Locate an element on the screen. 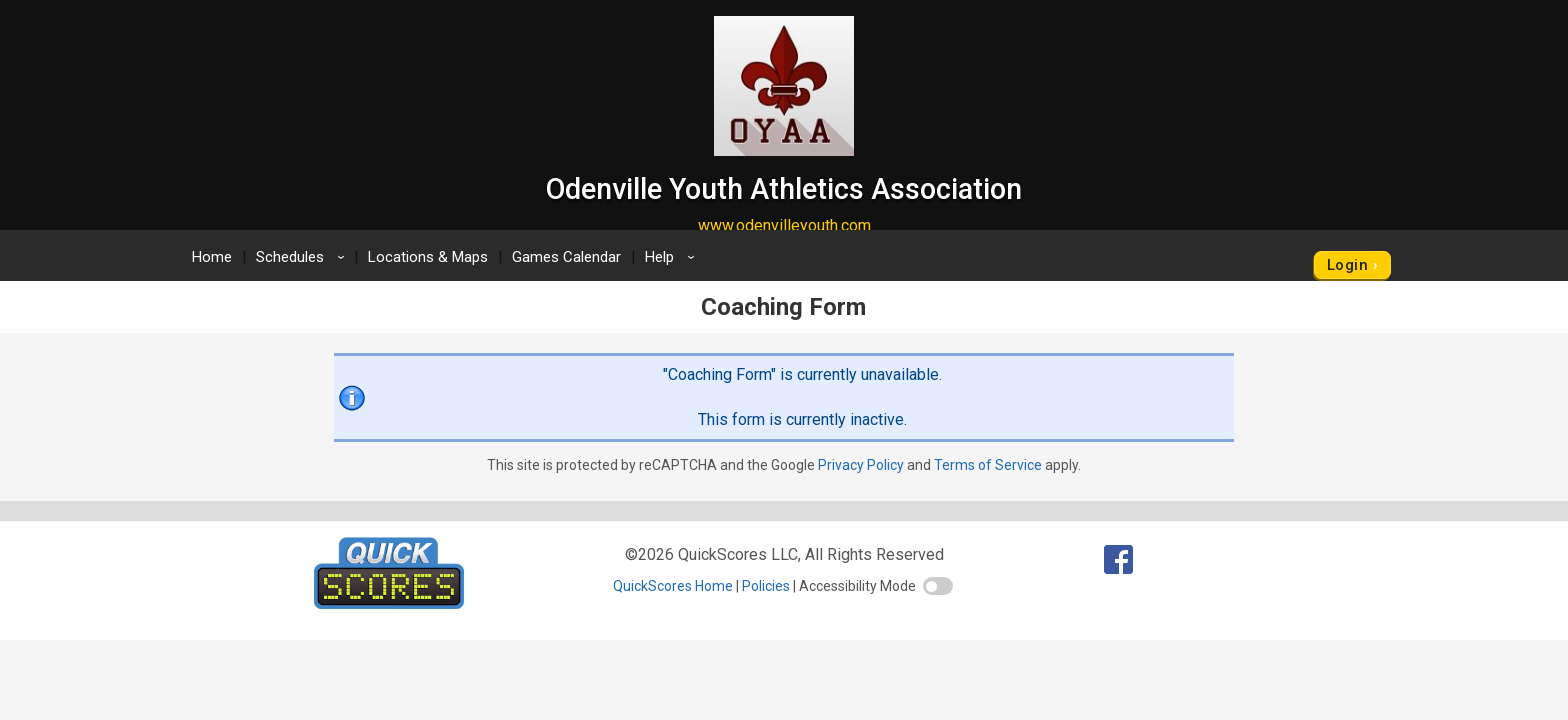 The width and height of the screenshot is (1568, 720). Terms of Service is located at coordinates (988, 465).